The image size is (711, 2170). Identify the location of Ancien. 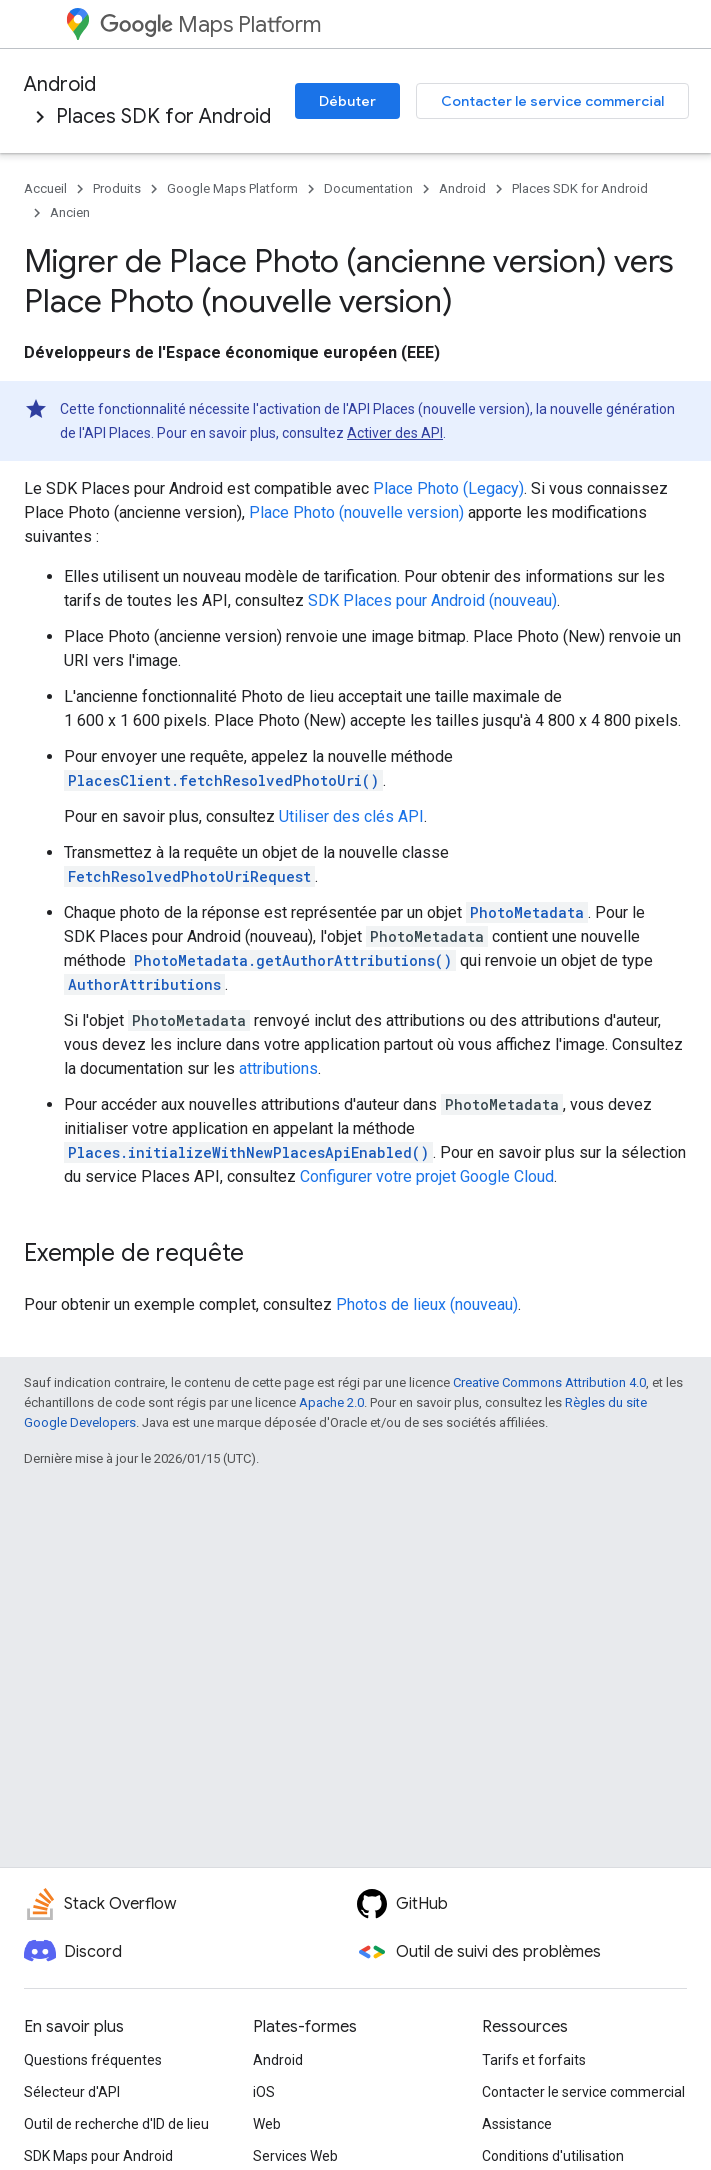
(70, 212).